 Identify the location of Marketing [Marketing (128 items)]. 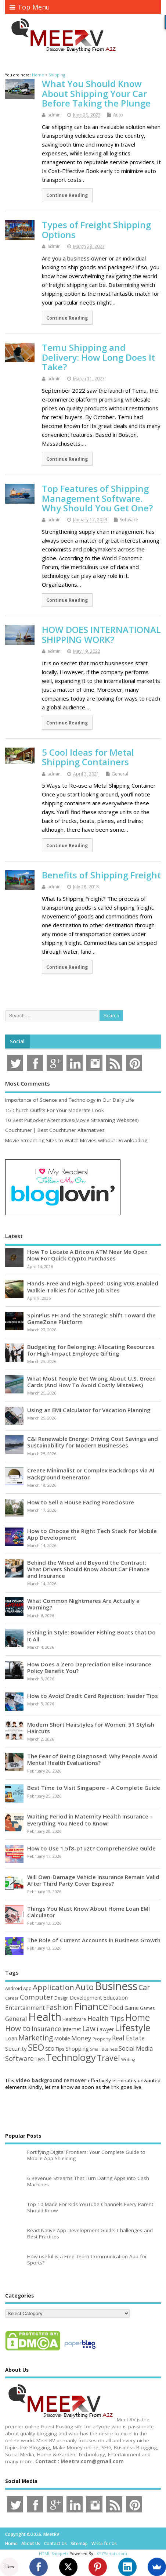
(35, 2038).